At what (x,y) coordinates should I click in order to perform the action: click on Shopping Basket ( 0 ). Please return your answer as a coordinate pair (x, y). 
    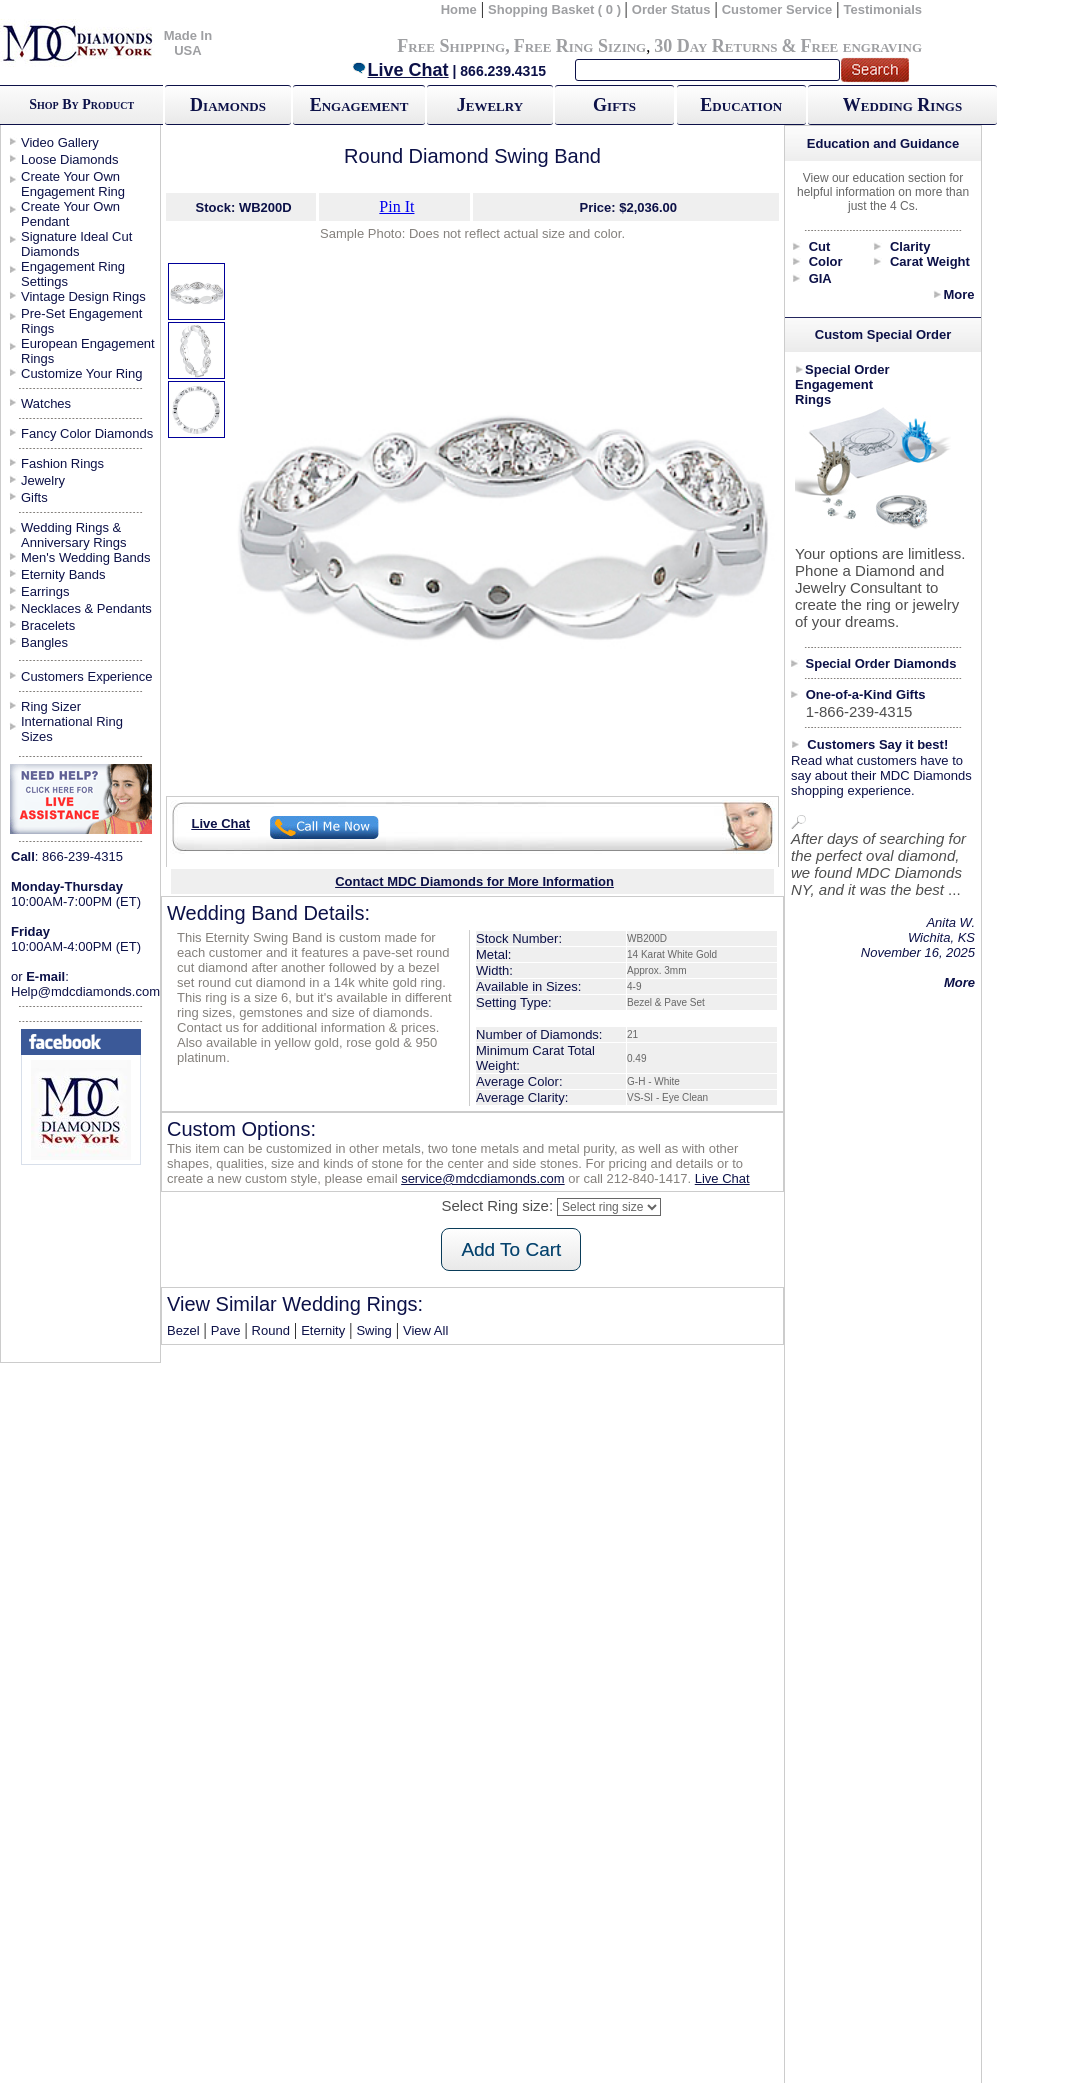
    Looking at the image, I should click on (556, 9).